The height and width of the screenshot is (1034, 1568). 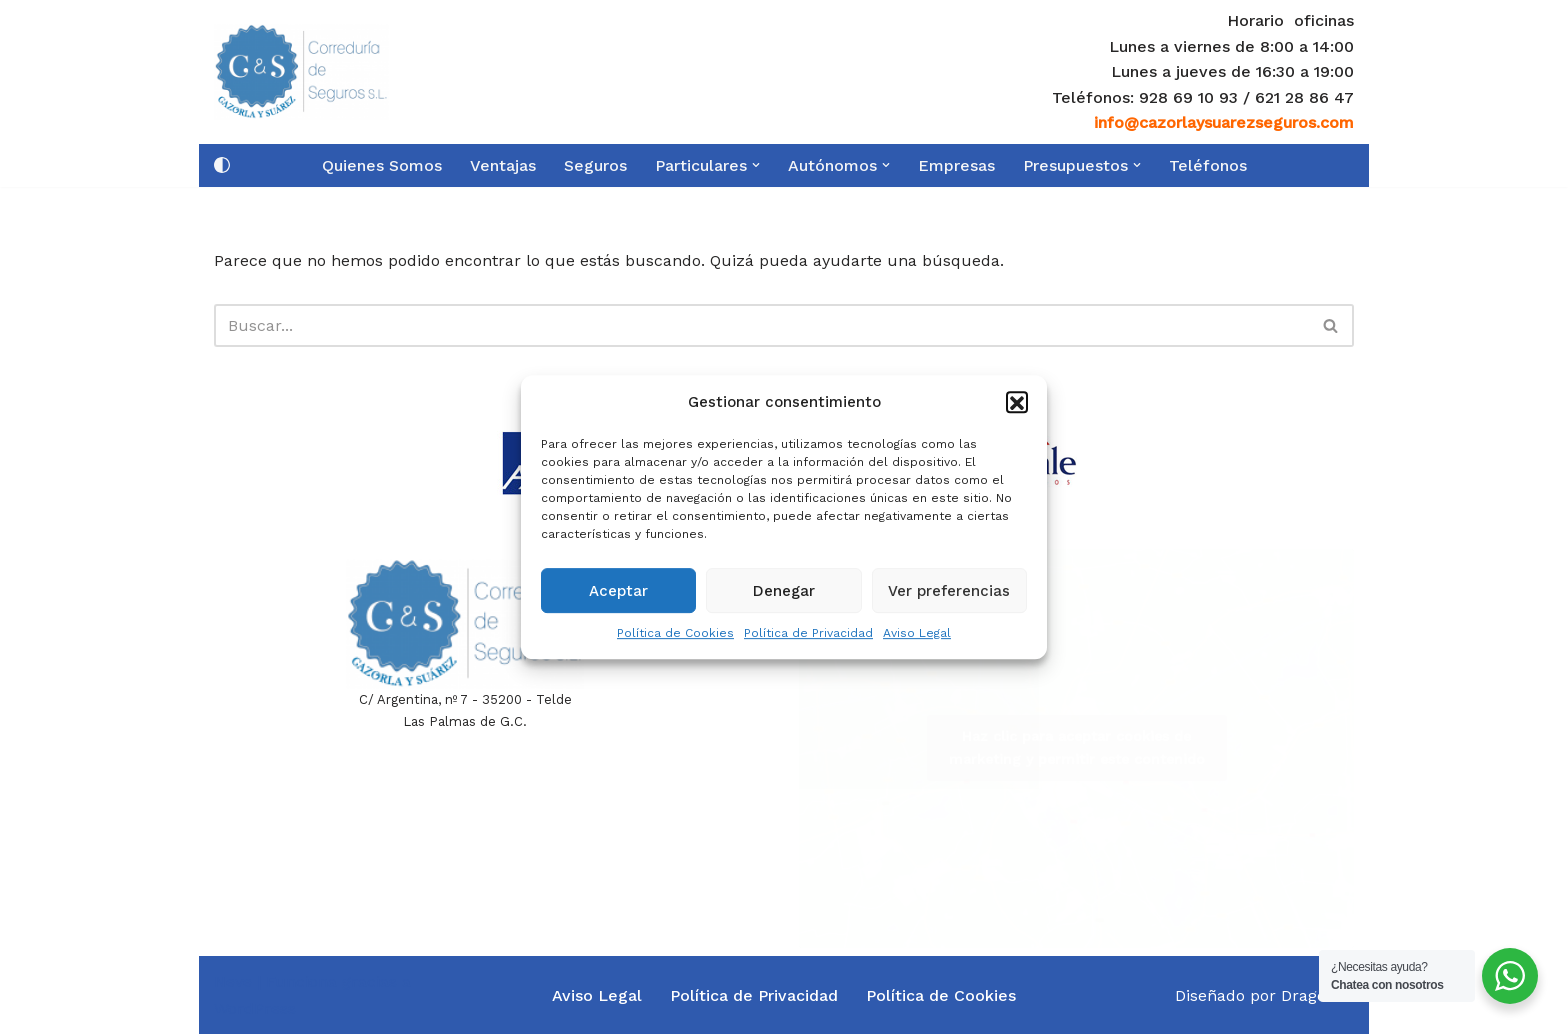 What do you see at coordinates (1224, 122) in the screenshot?
I see `info@cazorlaysuarezseguros.com` at bounding box center [1224, 122].